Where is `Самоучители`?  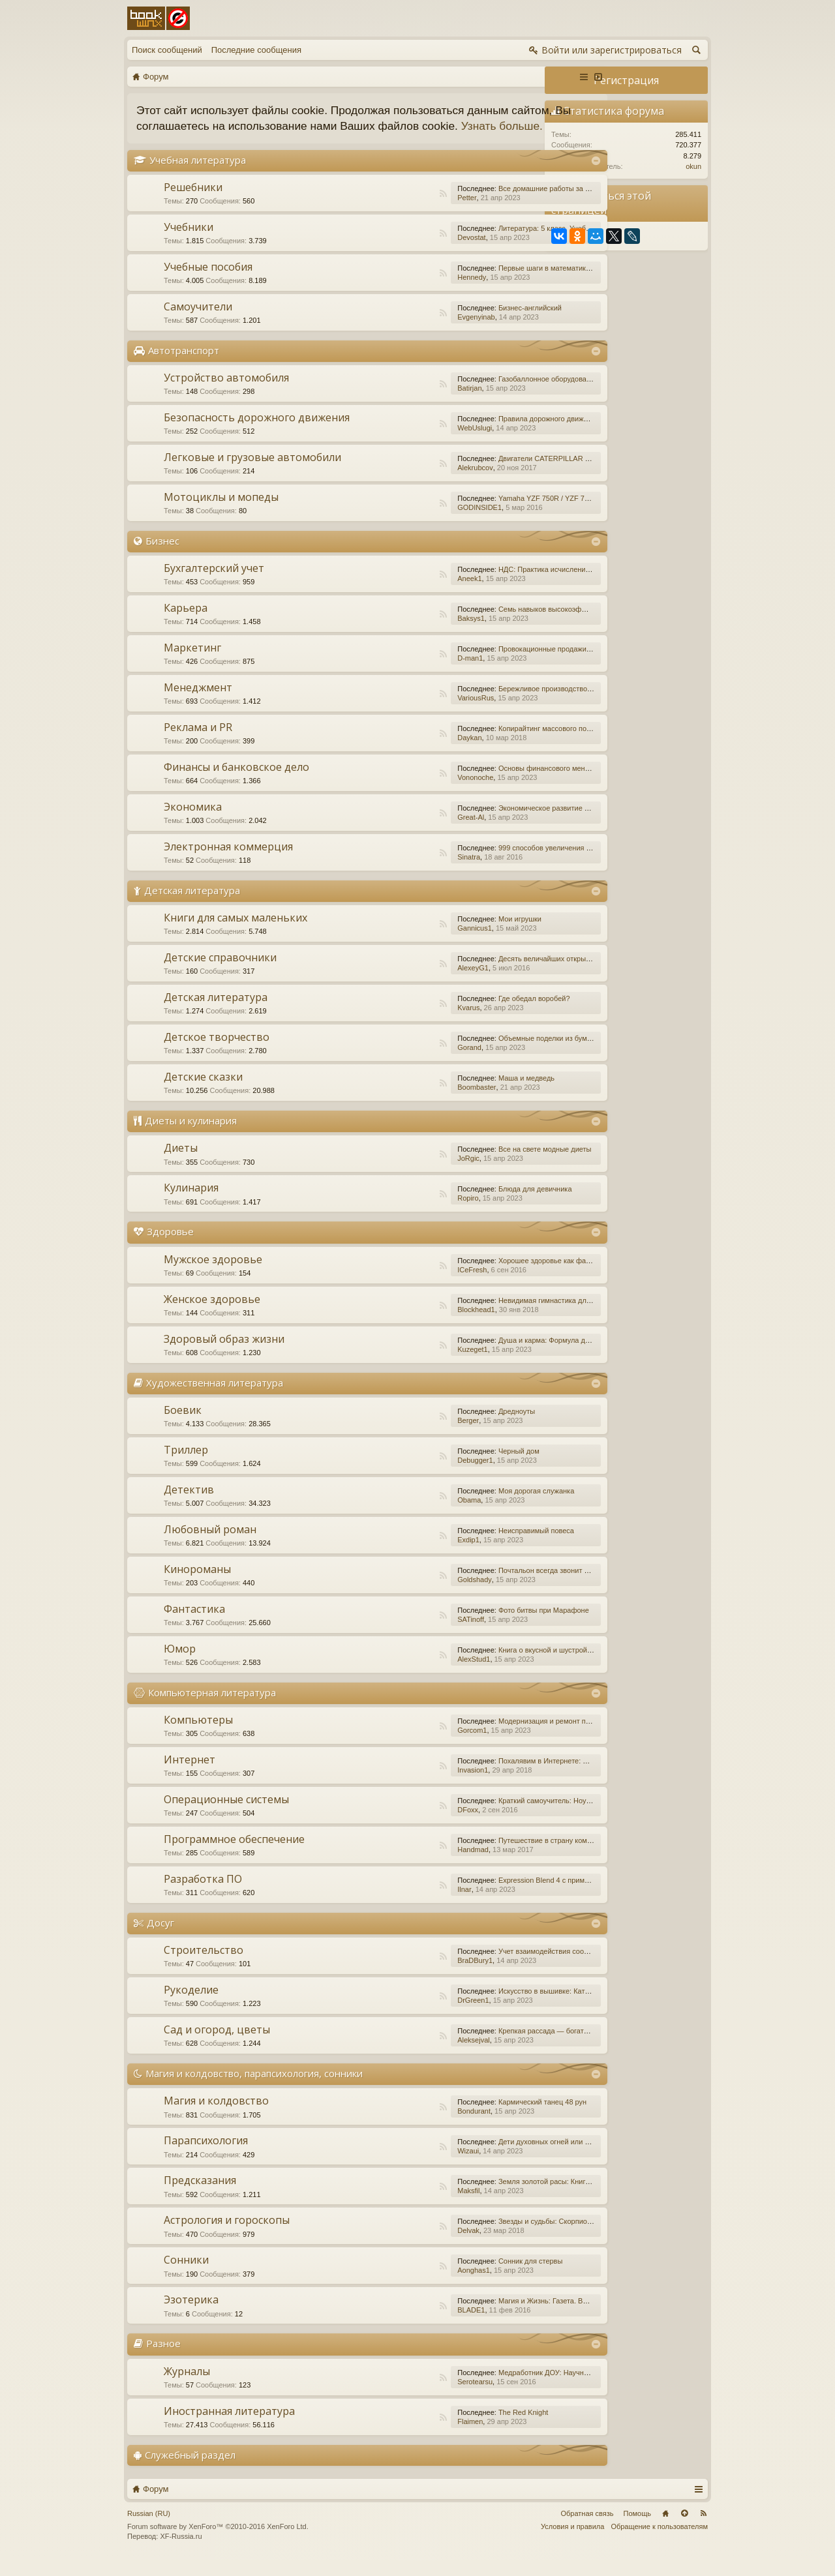
Самоучители is located at coordinates (198, 322).